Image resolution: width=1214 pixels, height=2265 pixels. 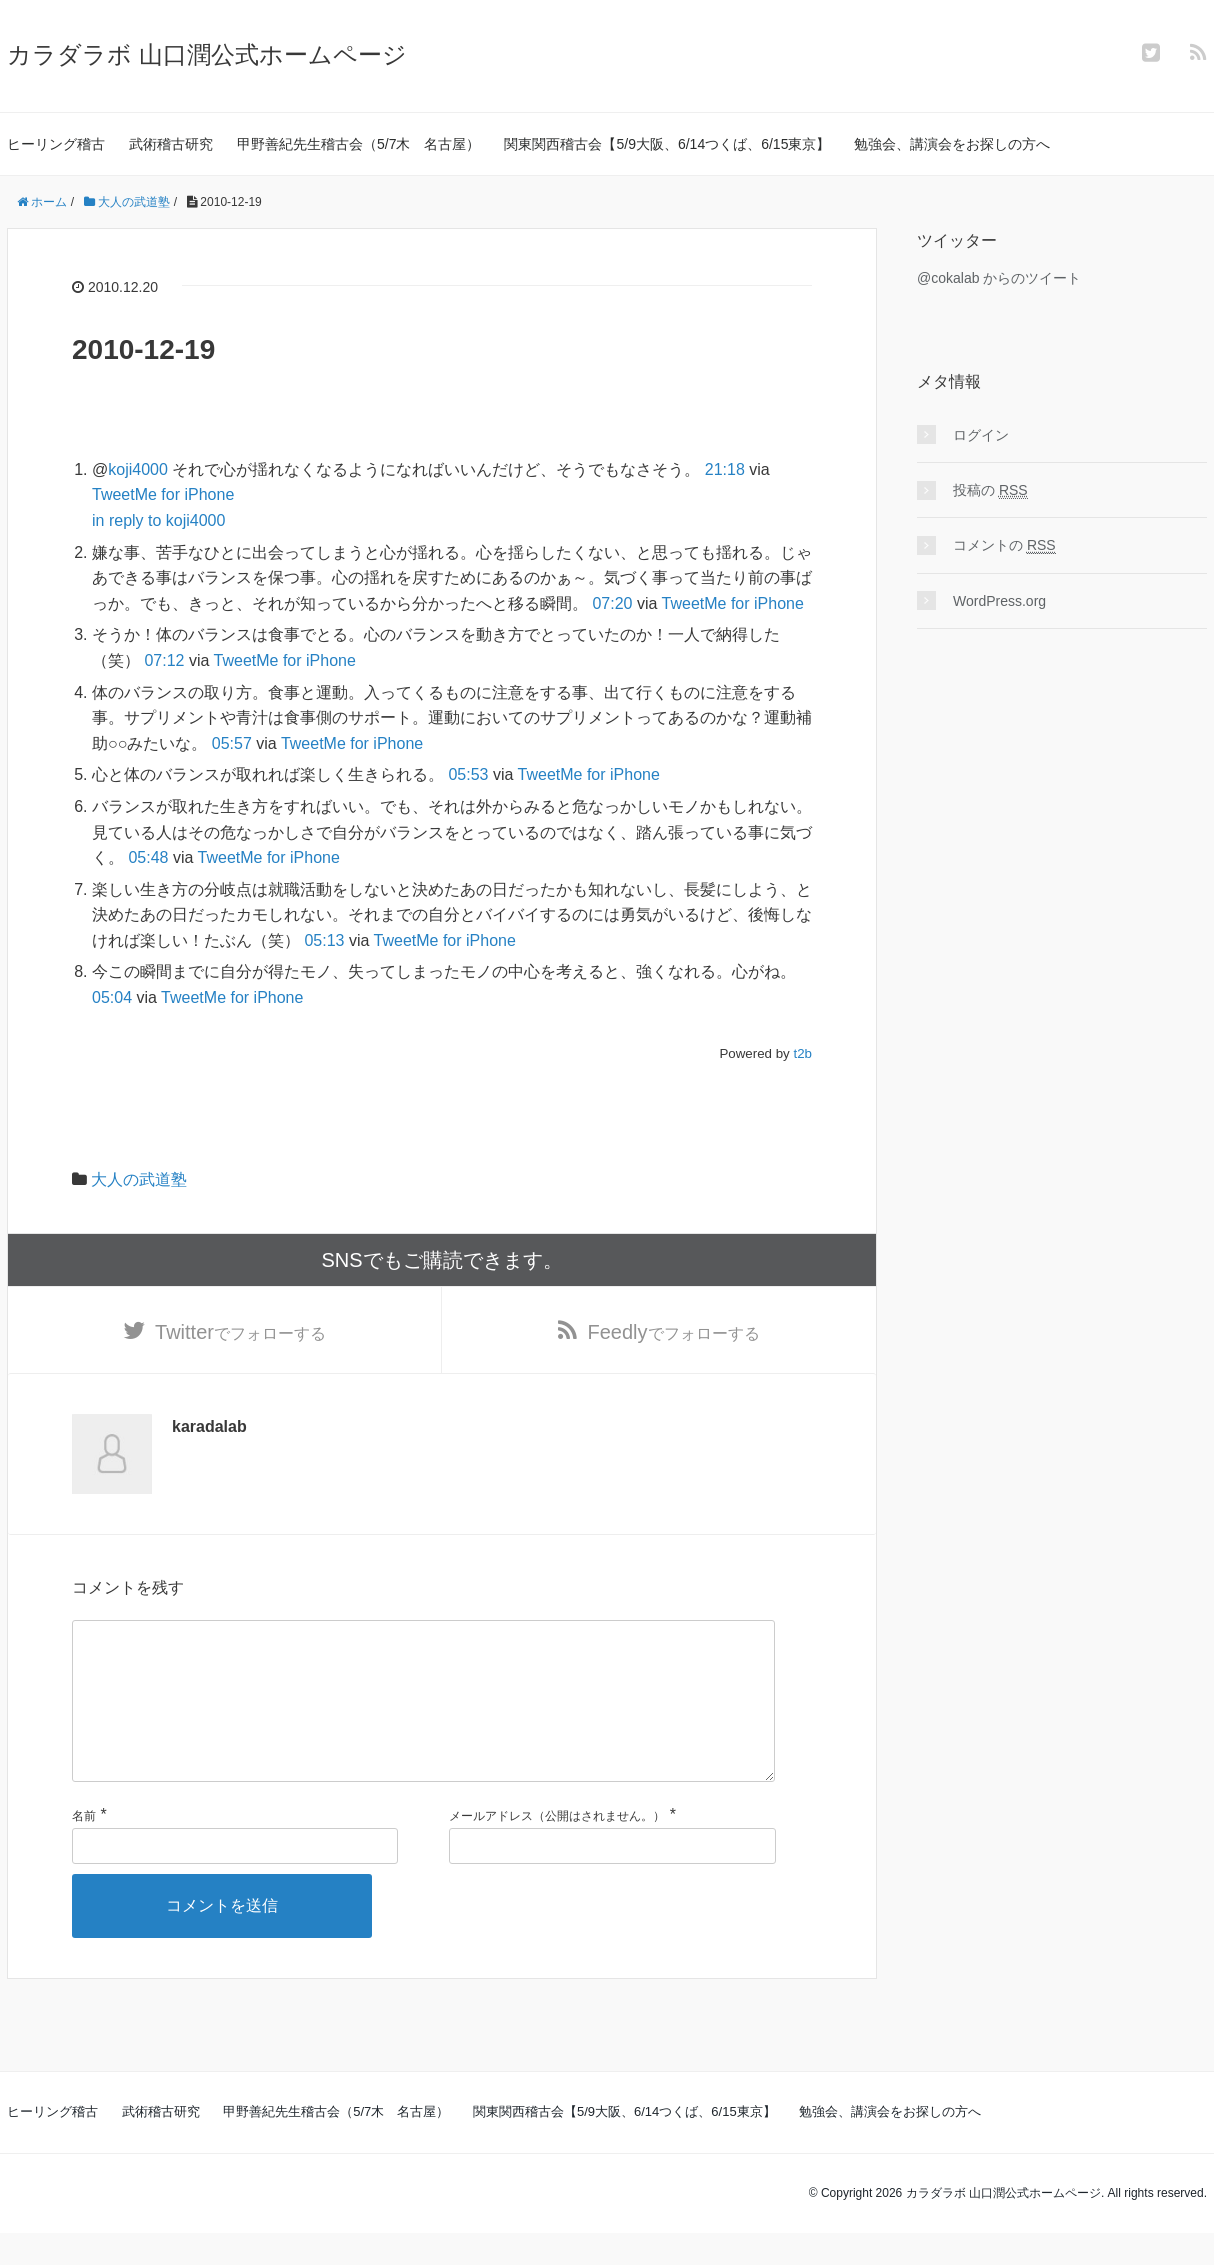 What do you see at coordinates (990, 490) in the screenshot?
I see `投稿の` at bounding box center [990, 490].